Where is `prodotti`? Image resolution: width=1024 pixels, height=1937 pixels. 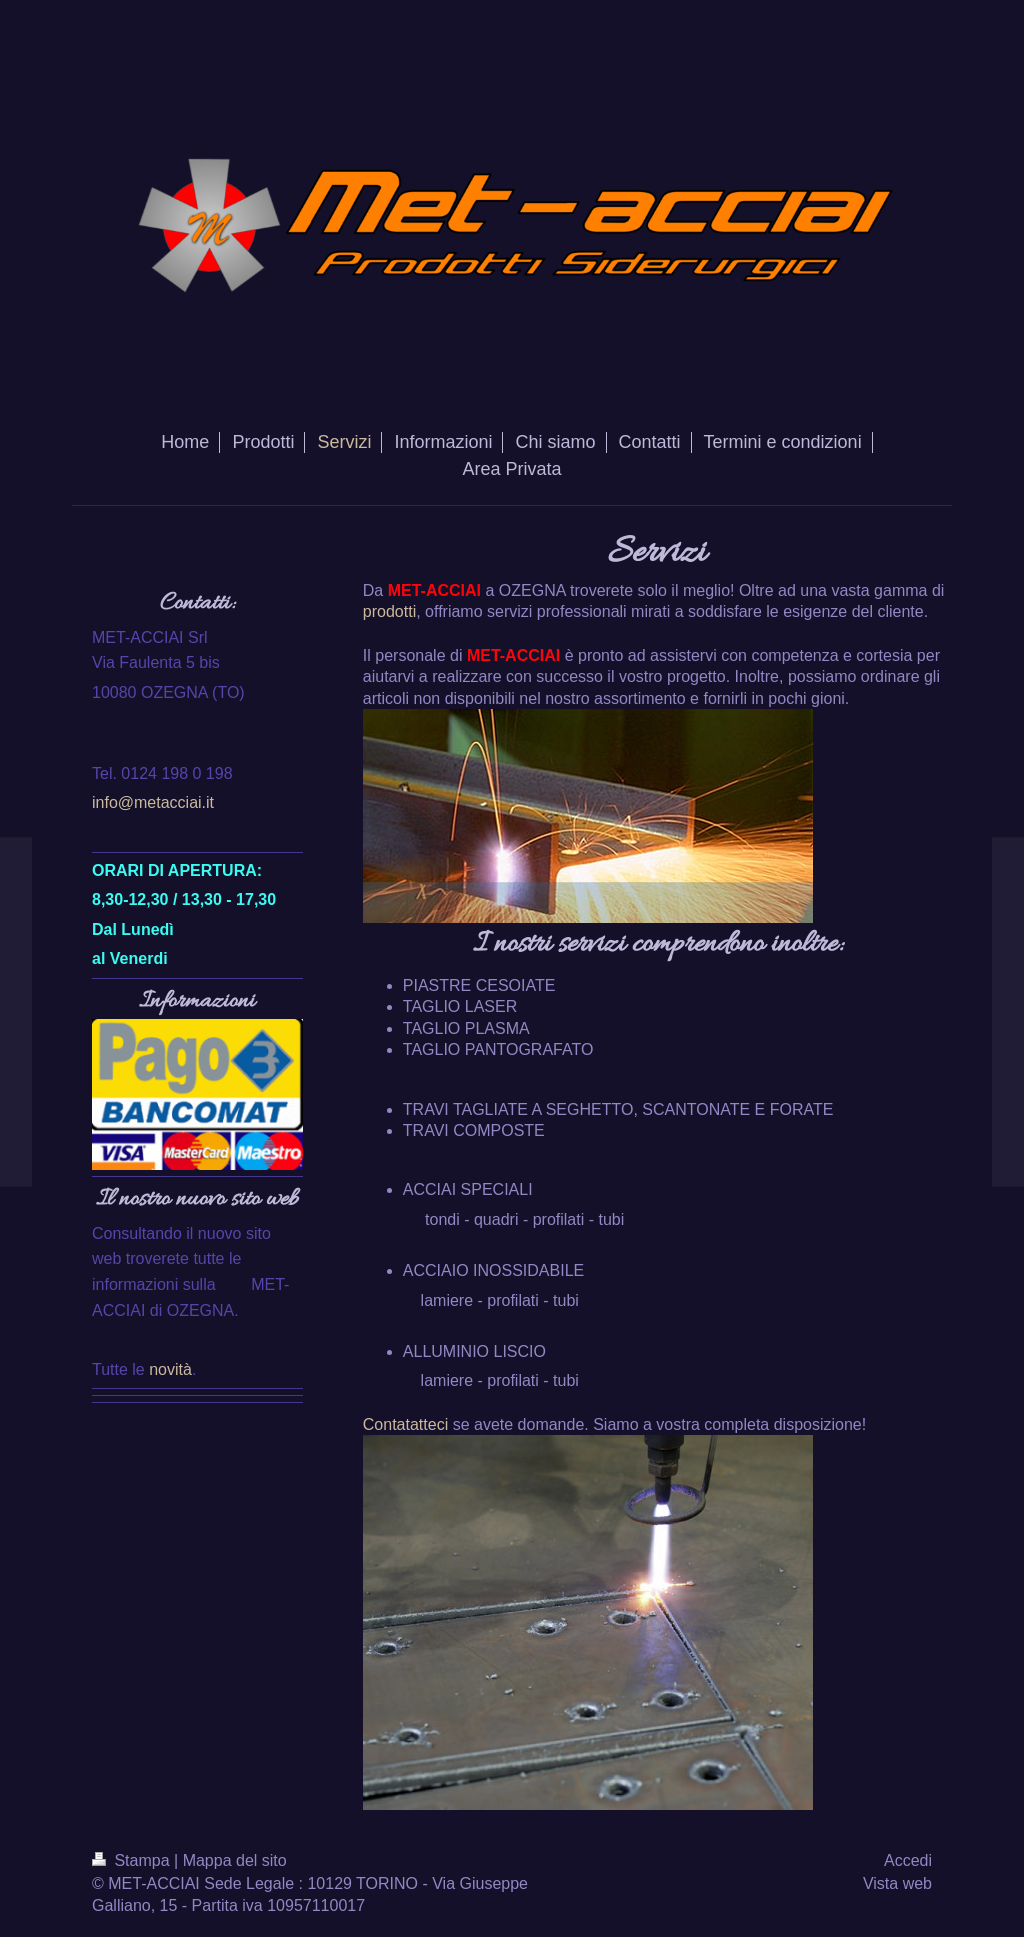
prodotti is located at coordinates (389, 611).